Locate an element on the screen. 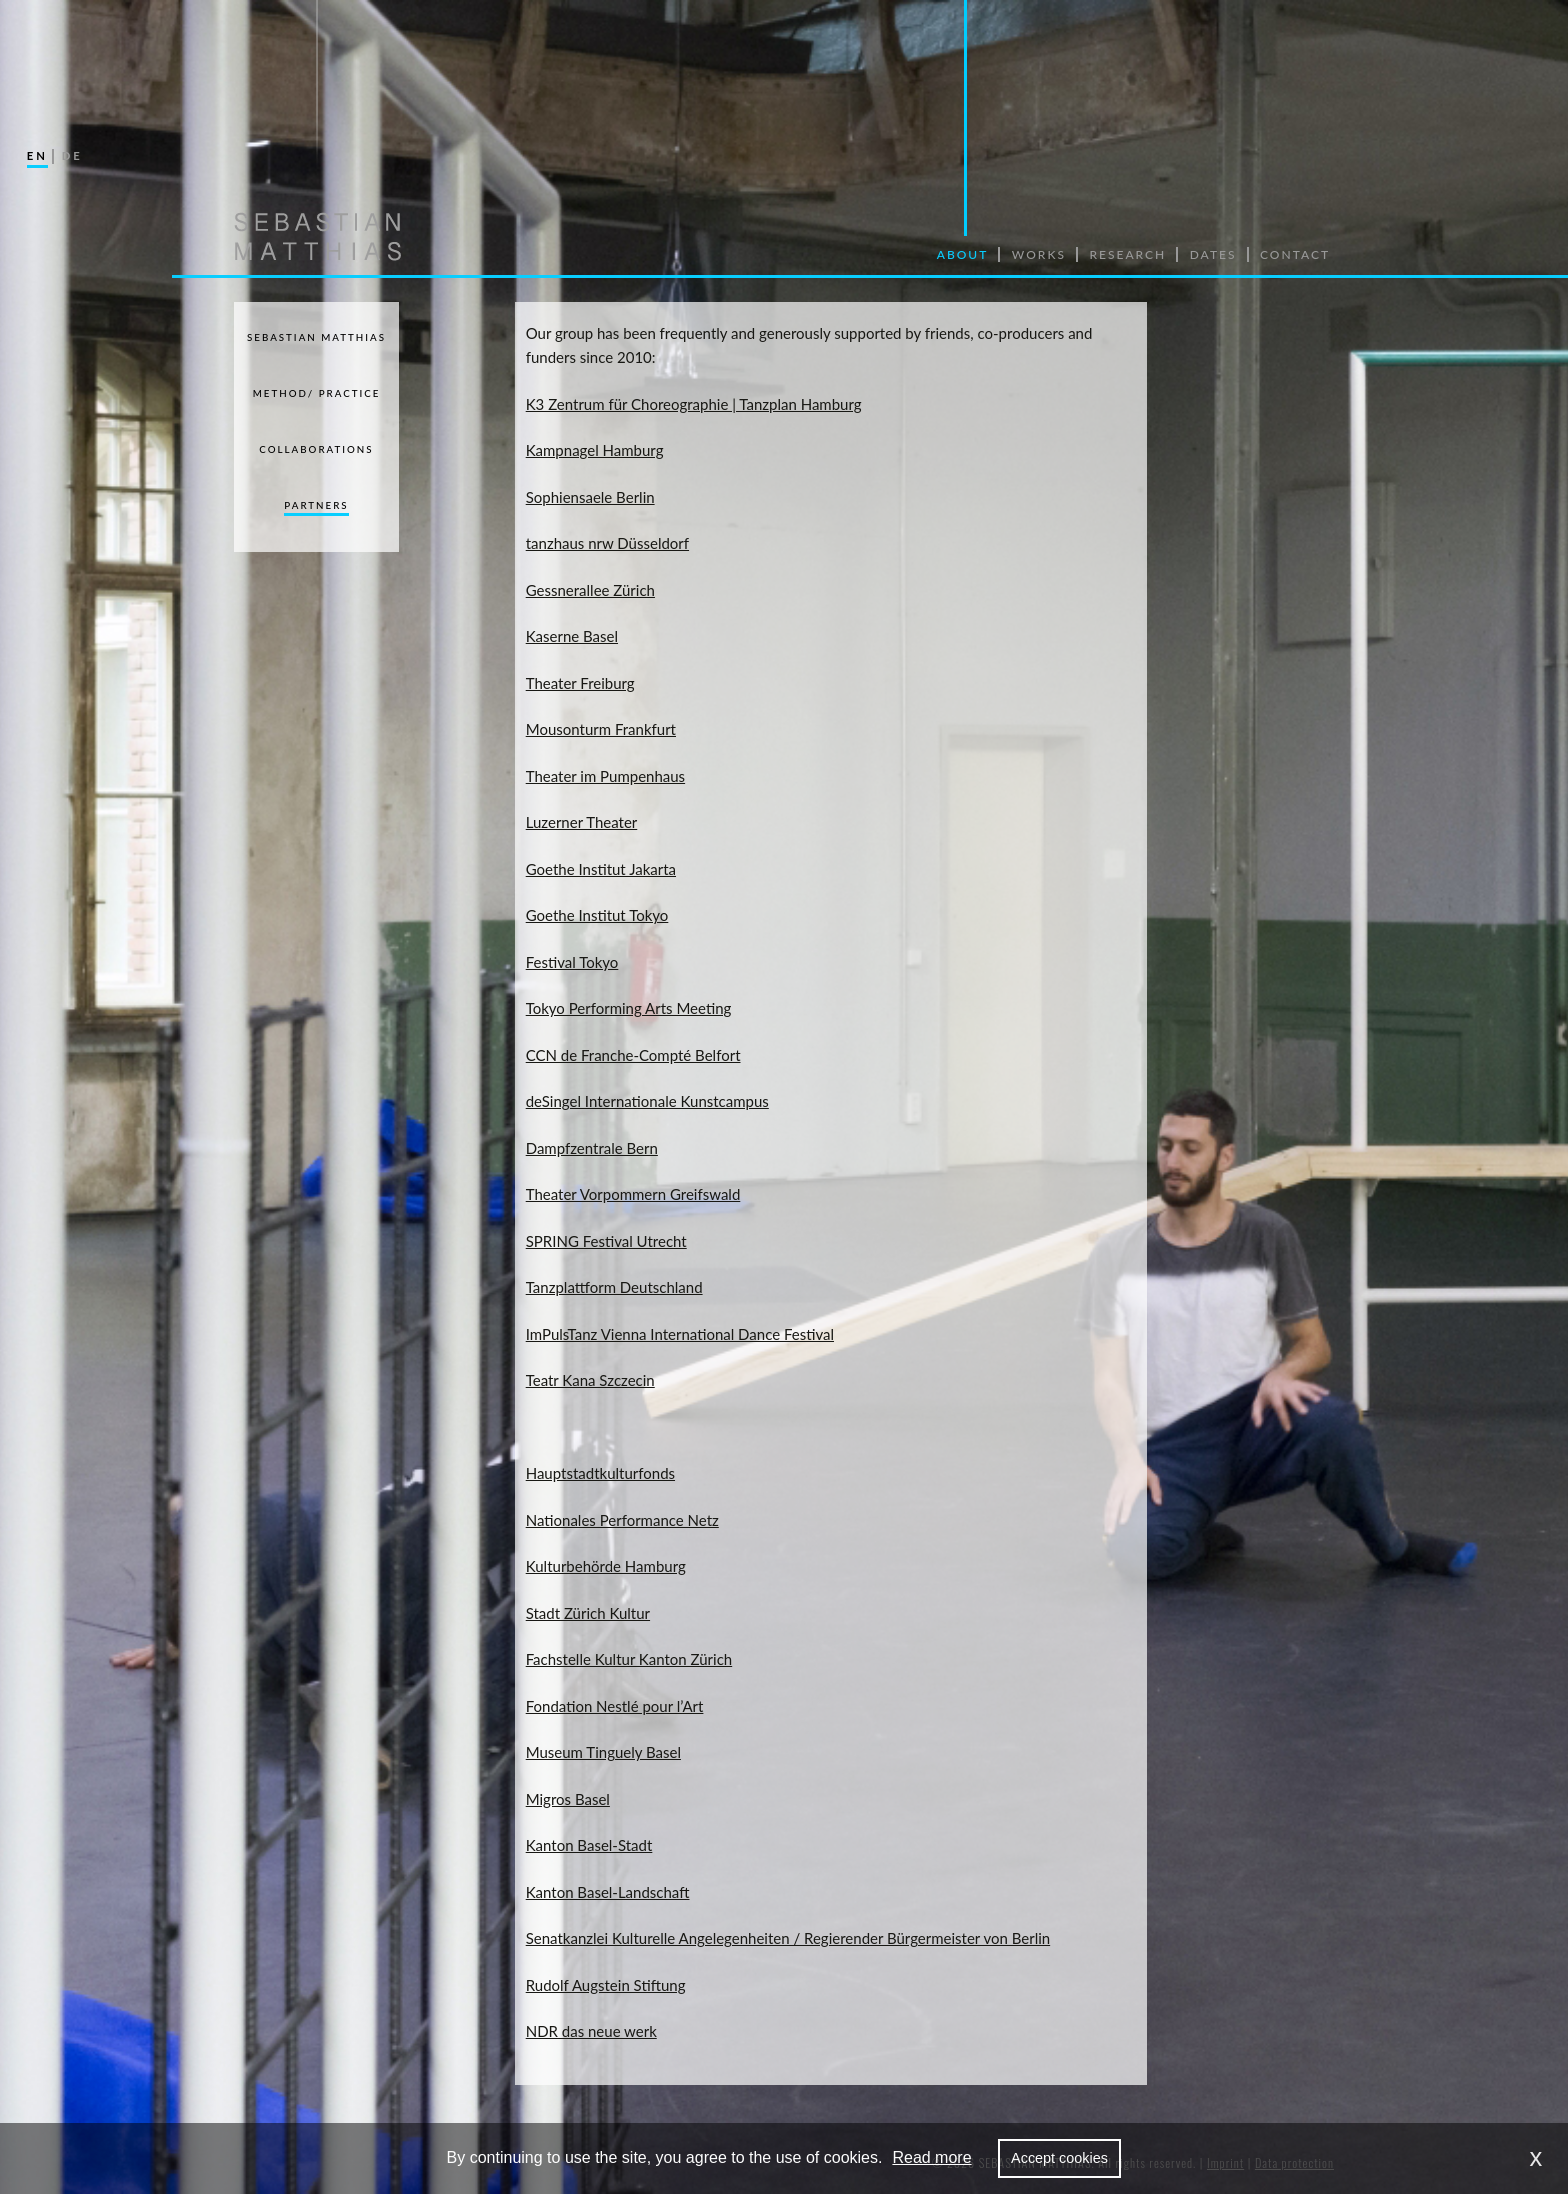  Kaserne Basel is located at coordinates (572, 636).